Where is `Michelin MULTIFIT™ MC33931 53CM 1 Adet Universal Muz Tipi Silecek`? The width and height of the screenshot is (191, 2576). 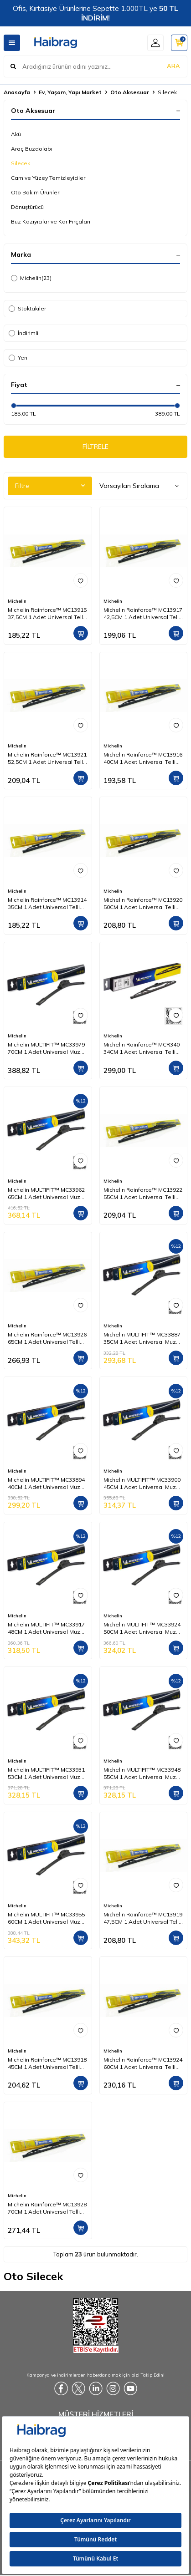
Michelin MULTIFIT™ MC33931 53CM 1 Adet Universal Muz Tipi Silecek is located at coordinates (46, 1773).